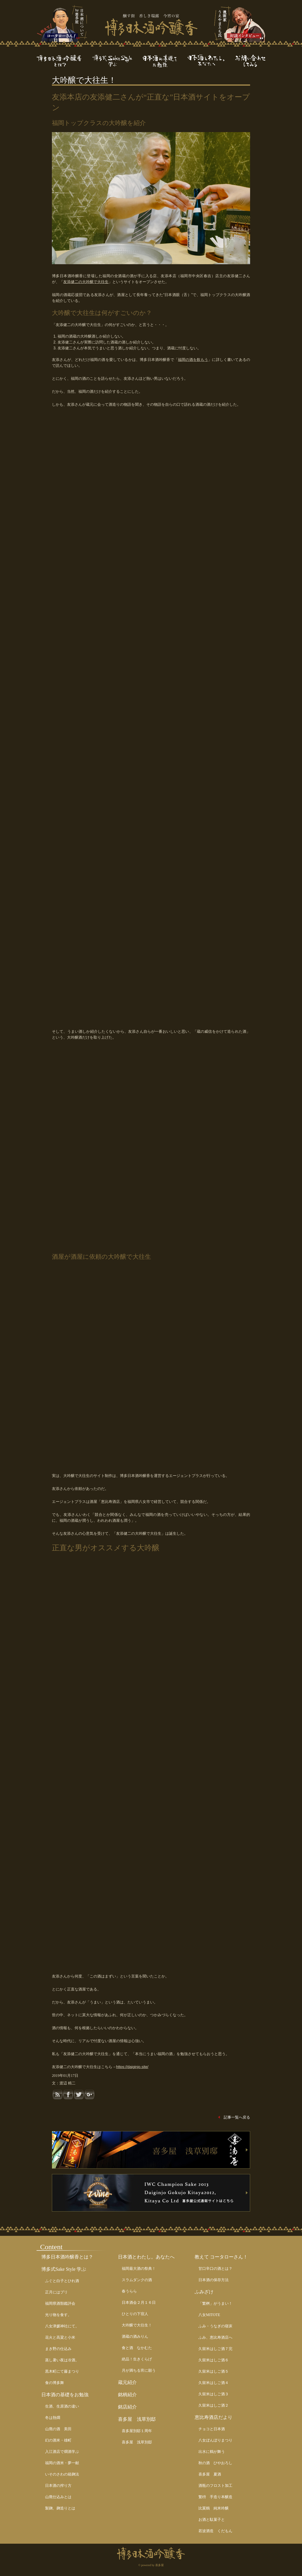 Image resolution: width=302 pixels, height=2576 pixels. What do you see at coordinates (211, 61) in the screenshot?
I see `日本酒とわたし。あなたへ` at bounding box center [211, 61].